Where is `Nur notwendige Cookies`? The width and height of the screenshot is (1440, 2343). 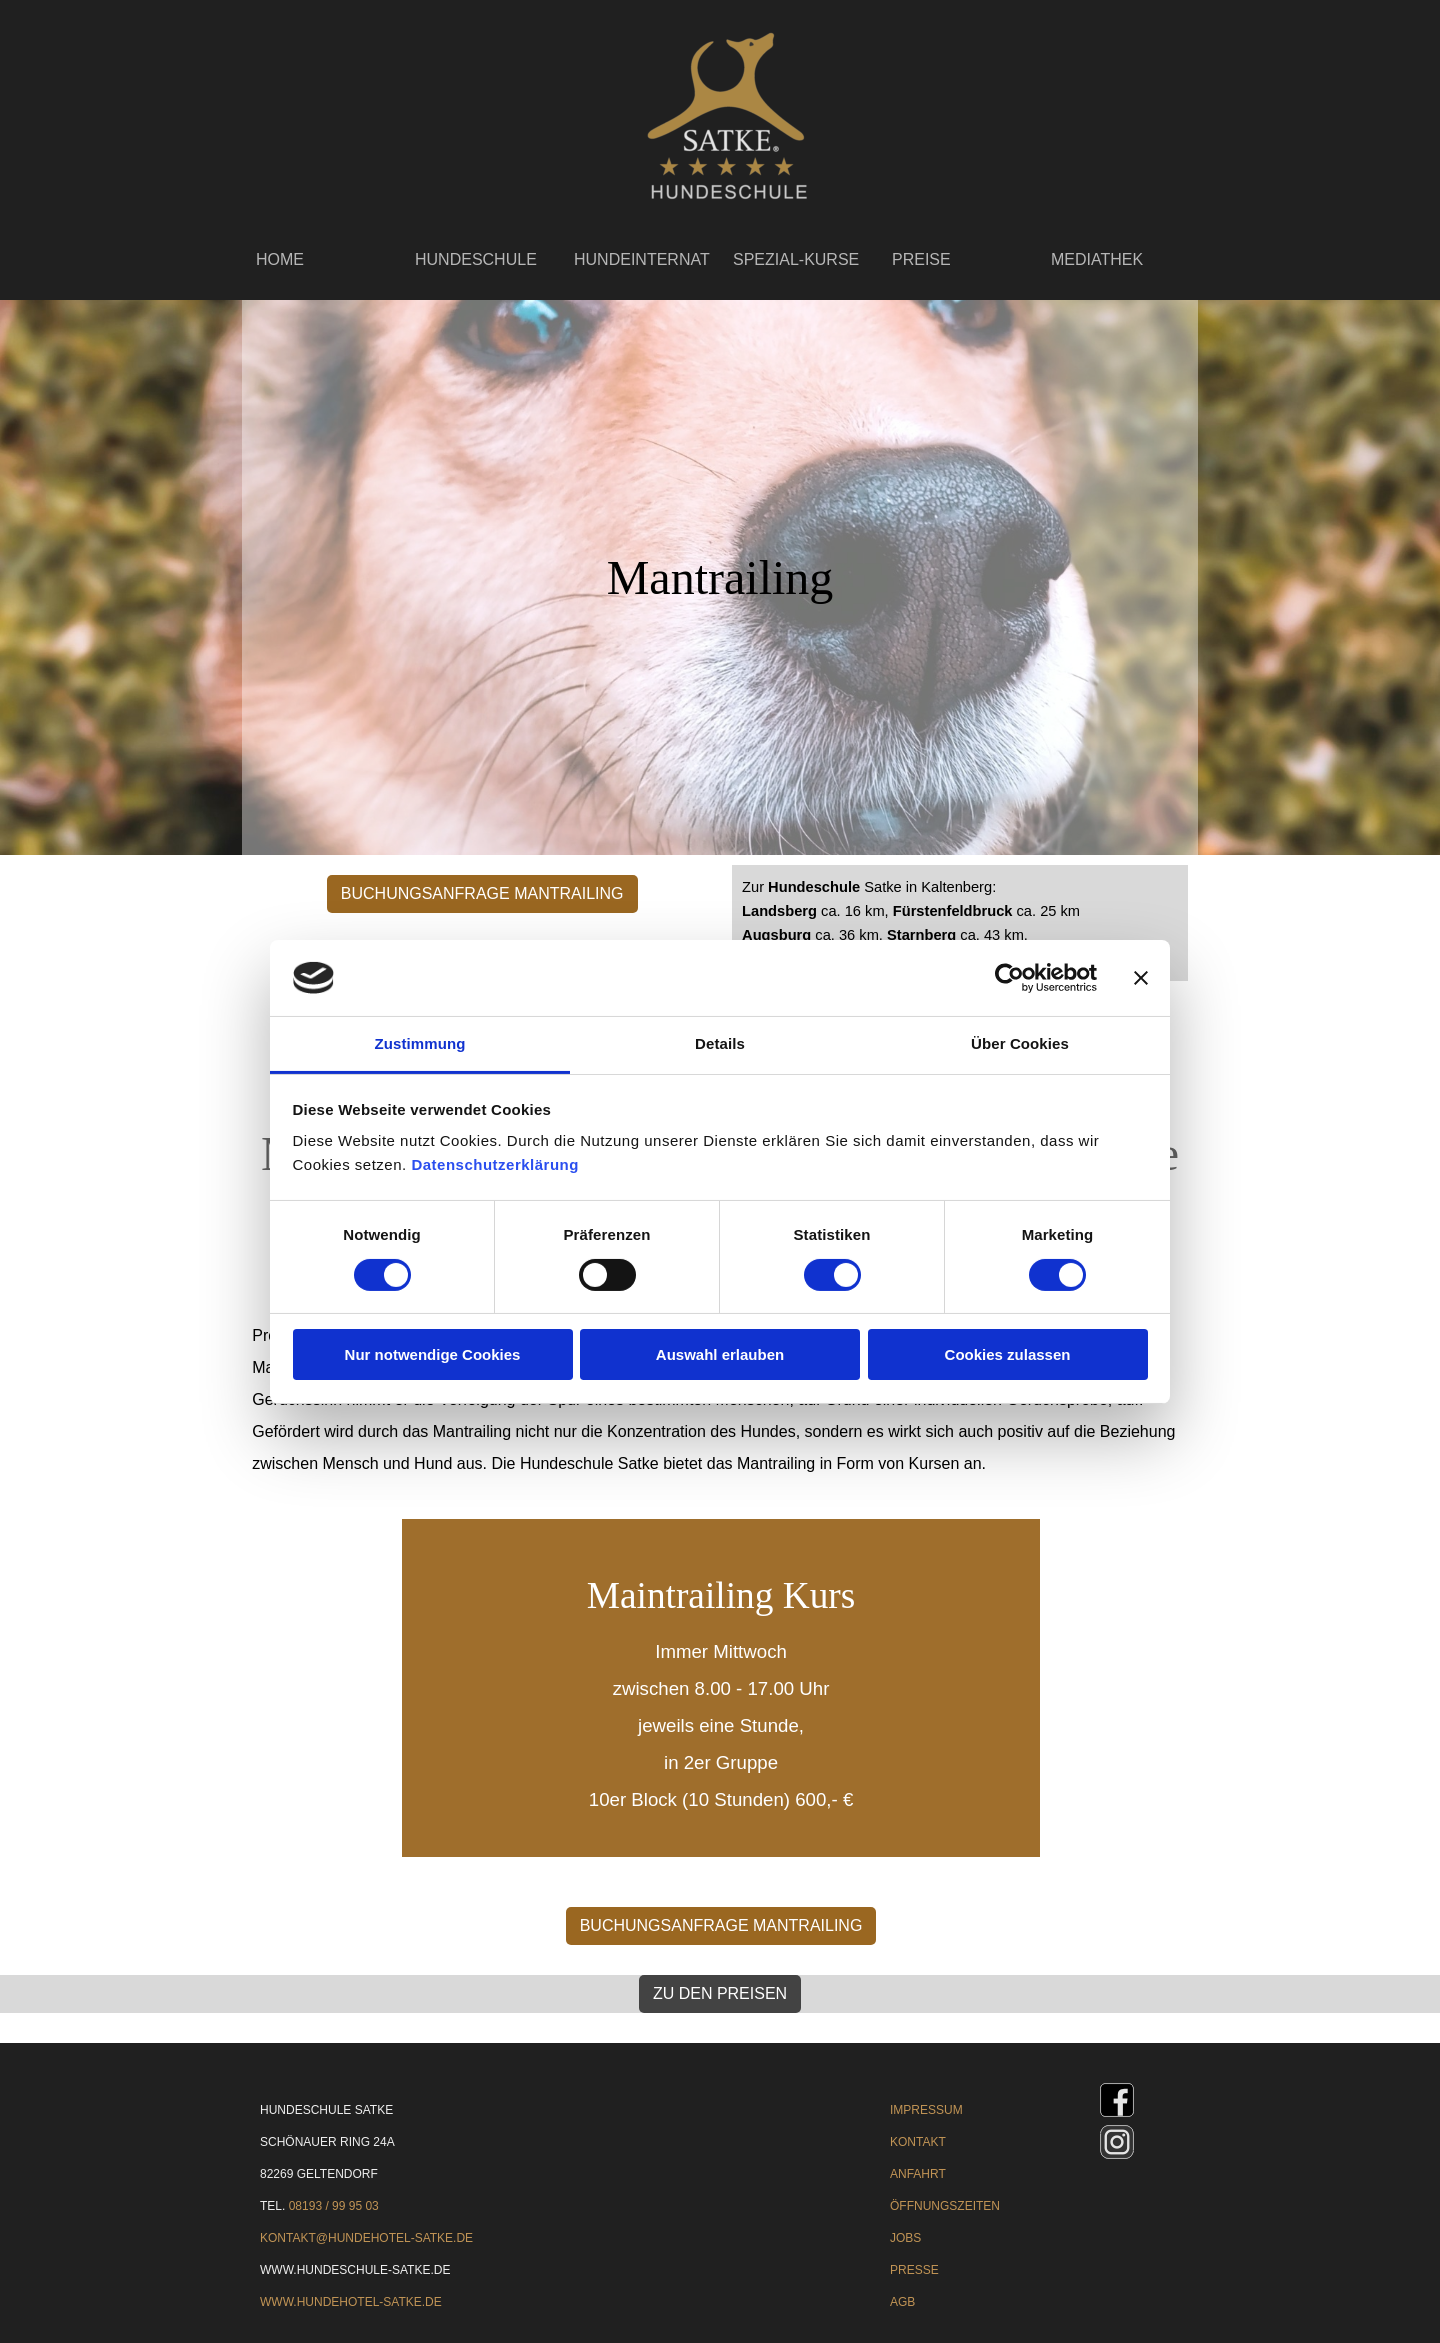
Nur notwendige Cookies is located at coordinates (433, 1354).